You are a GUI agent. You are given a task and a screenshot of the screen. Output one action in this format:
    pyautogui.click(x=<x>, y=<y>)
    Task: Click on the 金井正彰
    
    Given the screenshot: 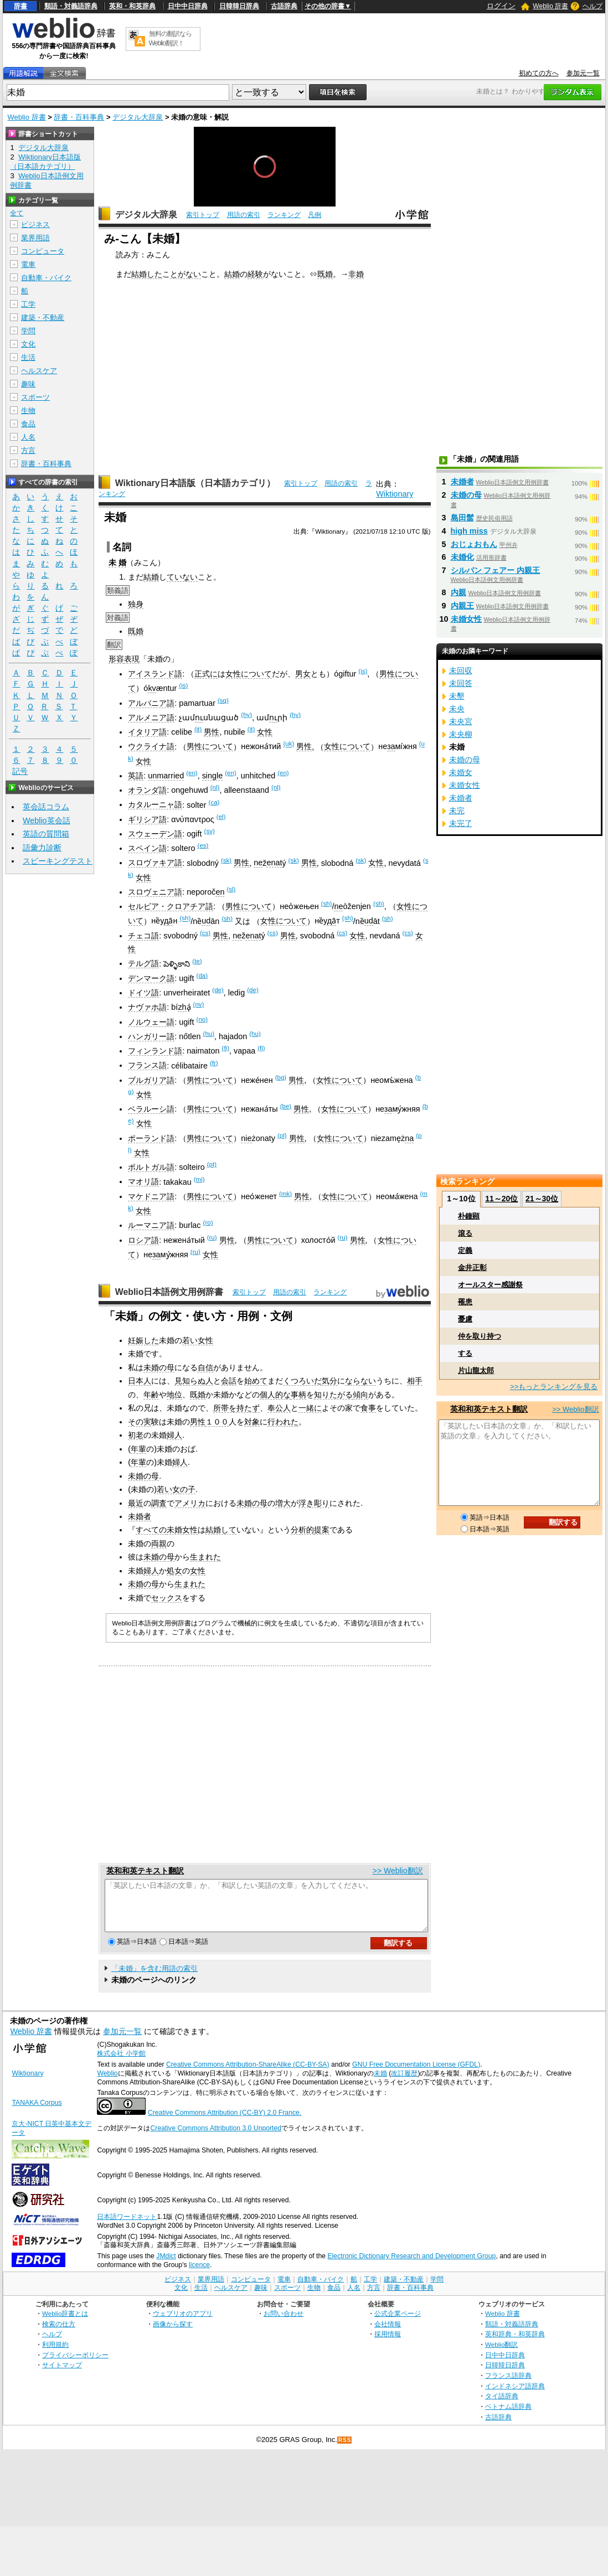 What is the action you would take?
    pyautogui.click(x=472, y=1267)
    